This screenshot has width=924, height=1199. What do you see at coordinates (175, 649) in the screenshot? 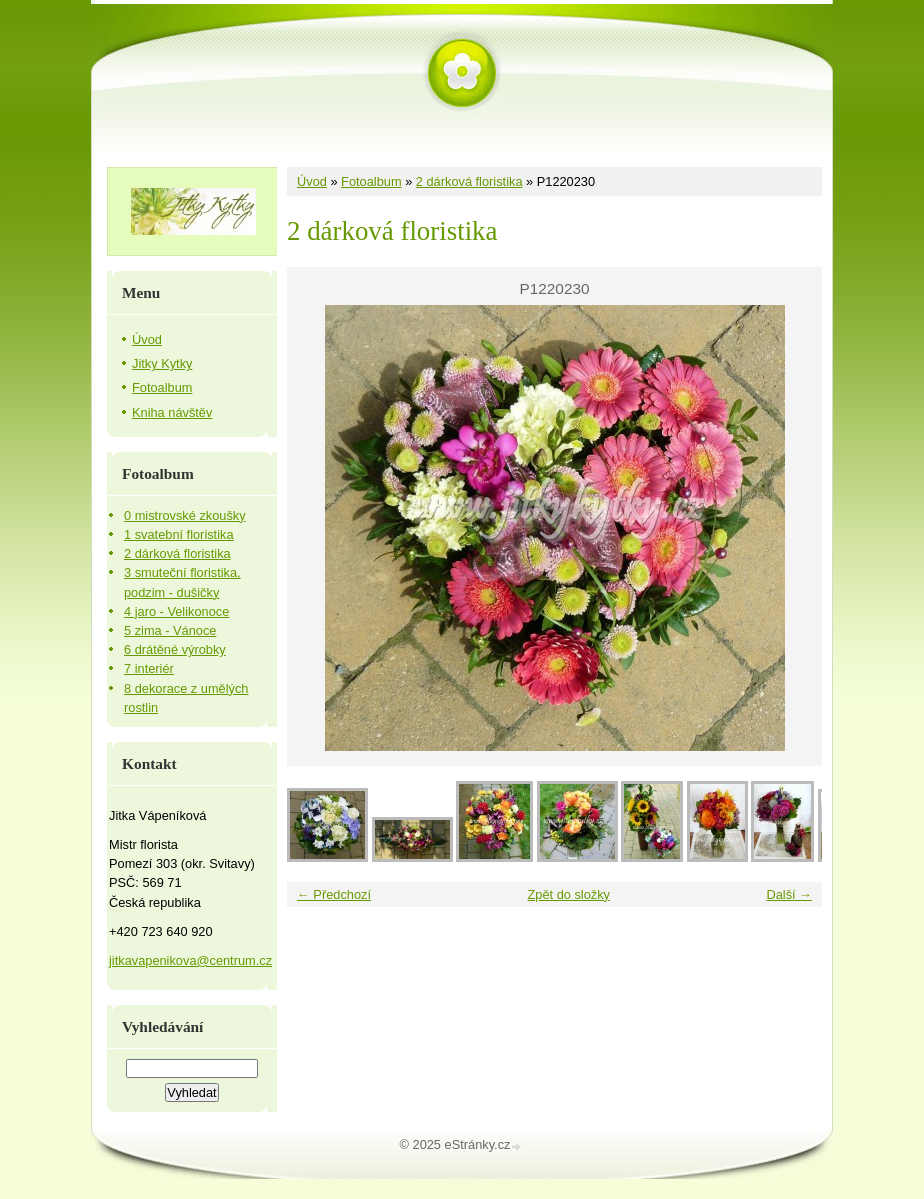
I see `6 drátěné výrobky` at bounding box center [175, 649].